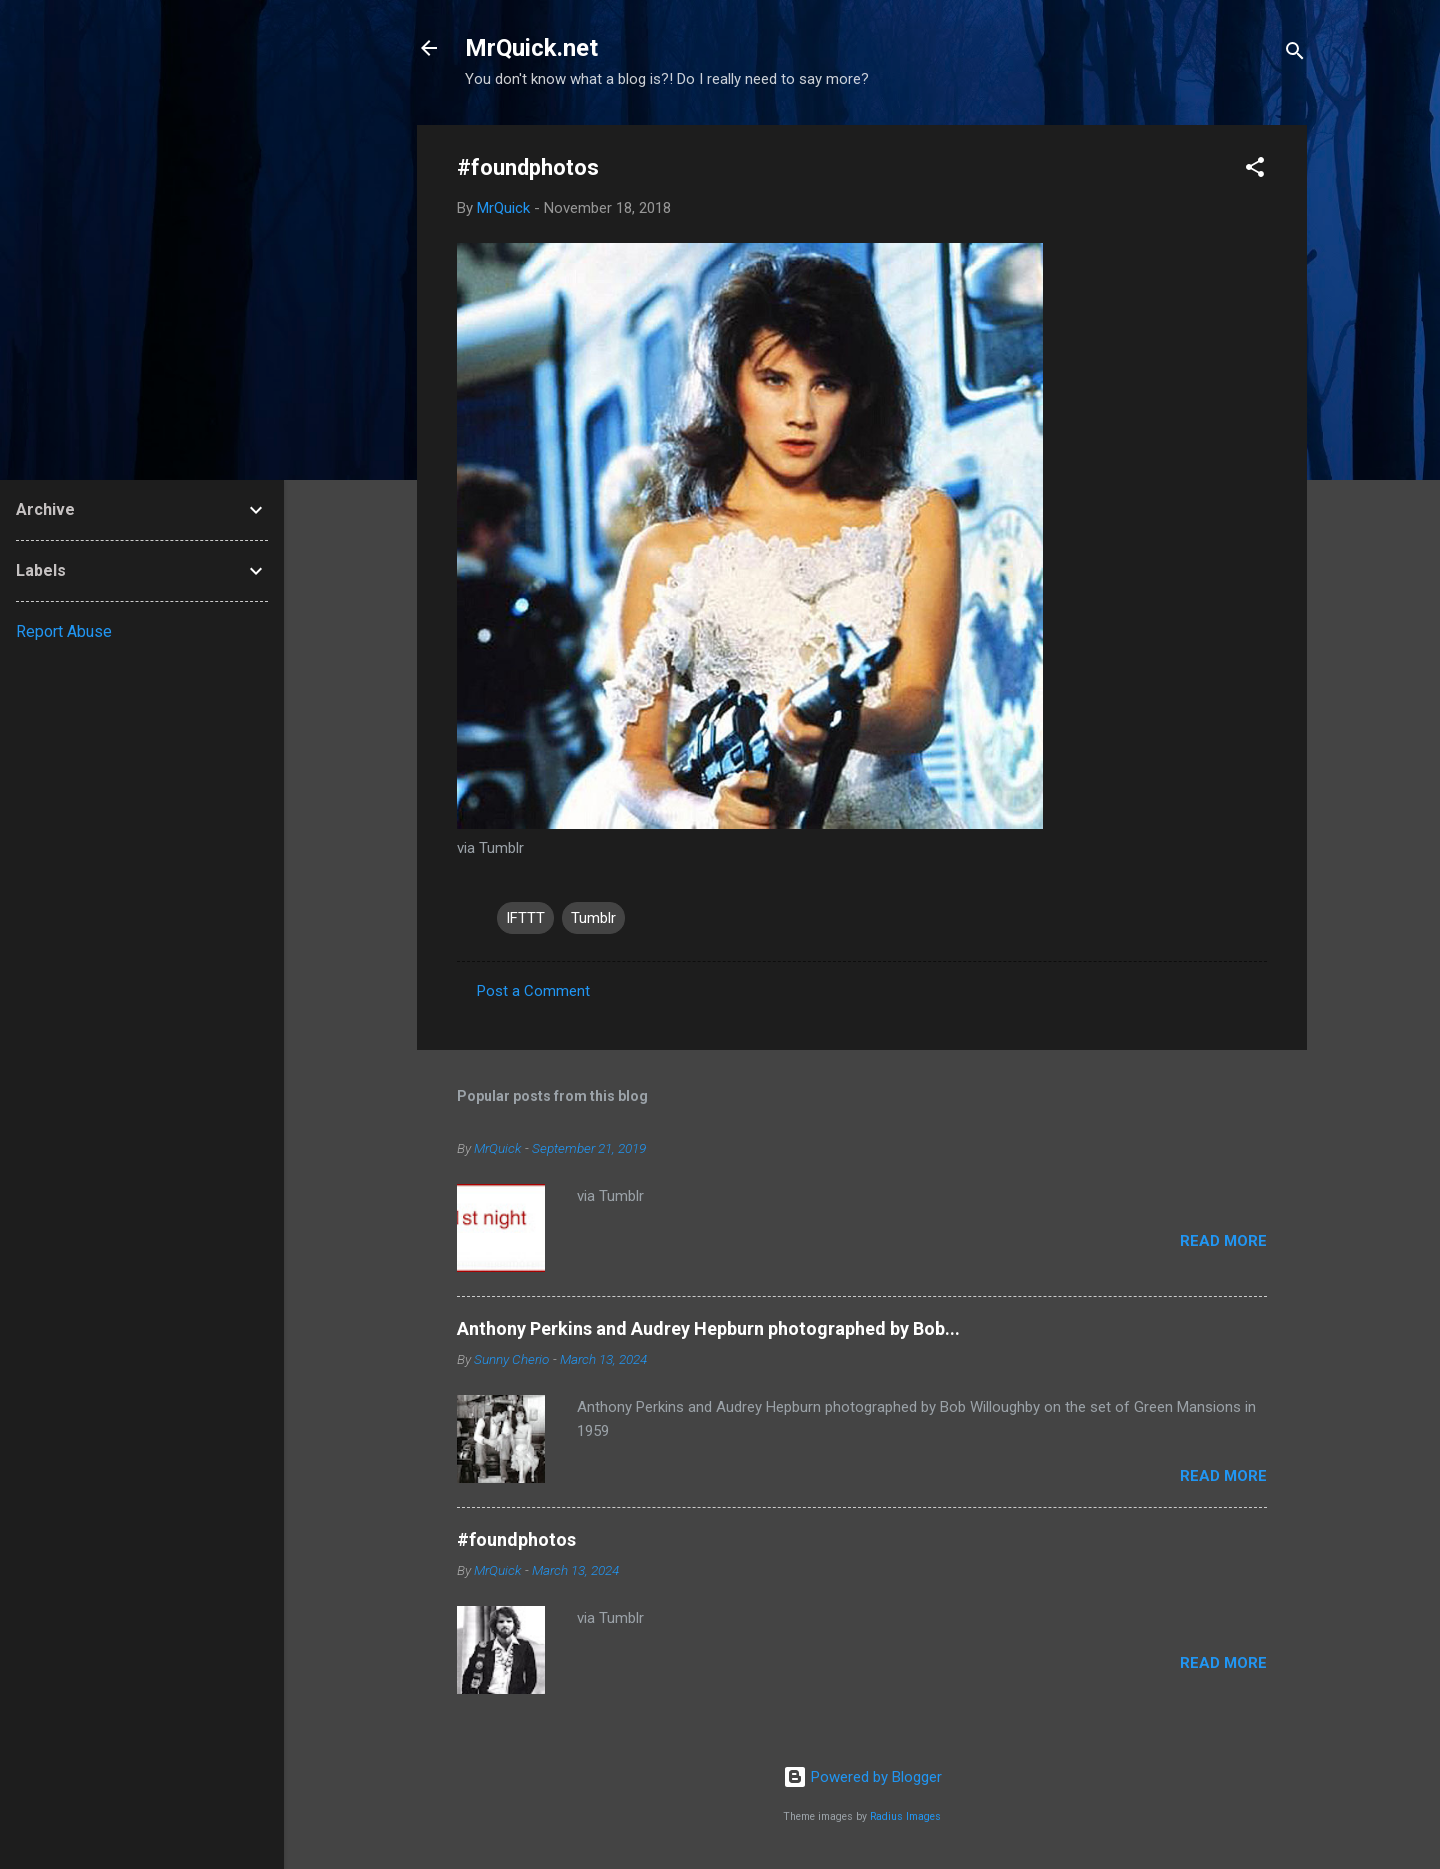  I want to click on Radius Images, so click(905, 1816).